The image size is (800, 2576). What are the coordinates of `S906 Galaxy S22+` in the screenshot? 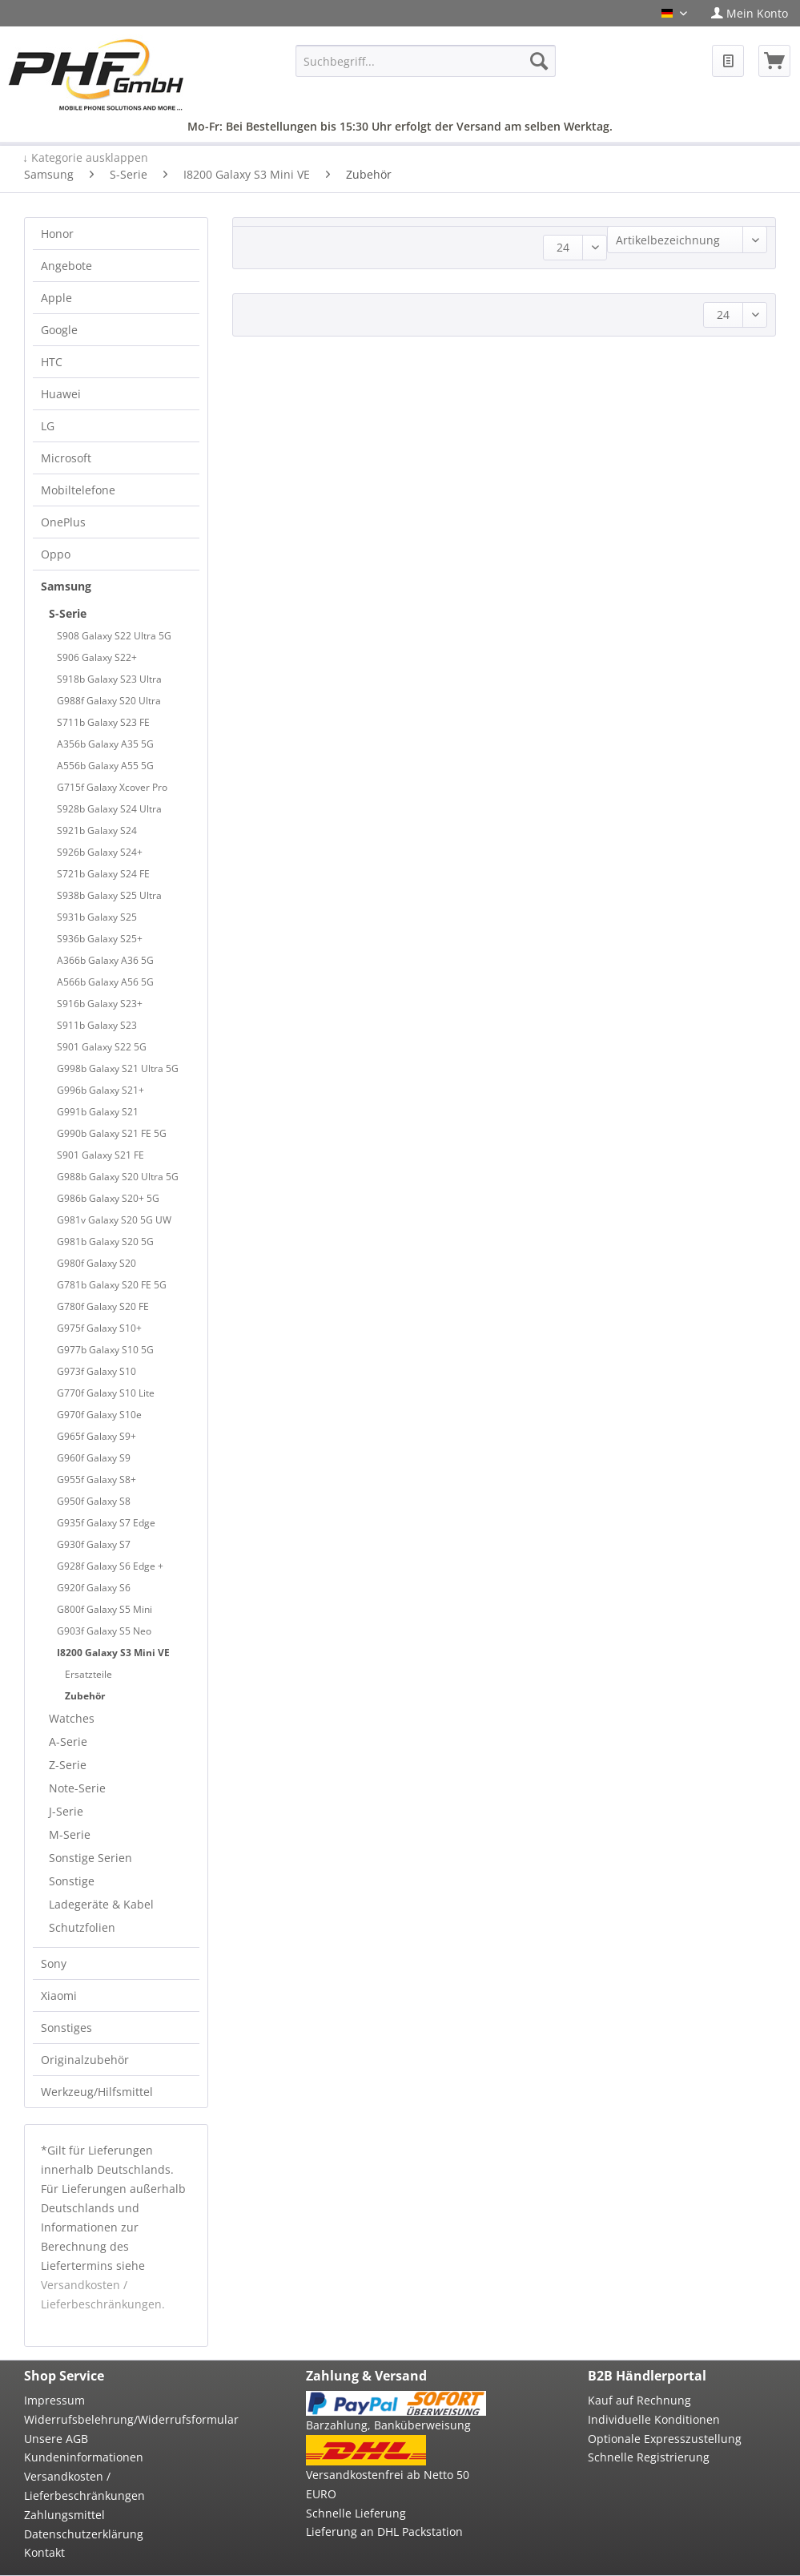 It's located at (97, 657).